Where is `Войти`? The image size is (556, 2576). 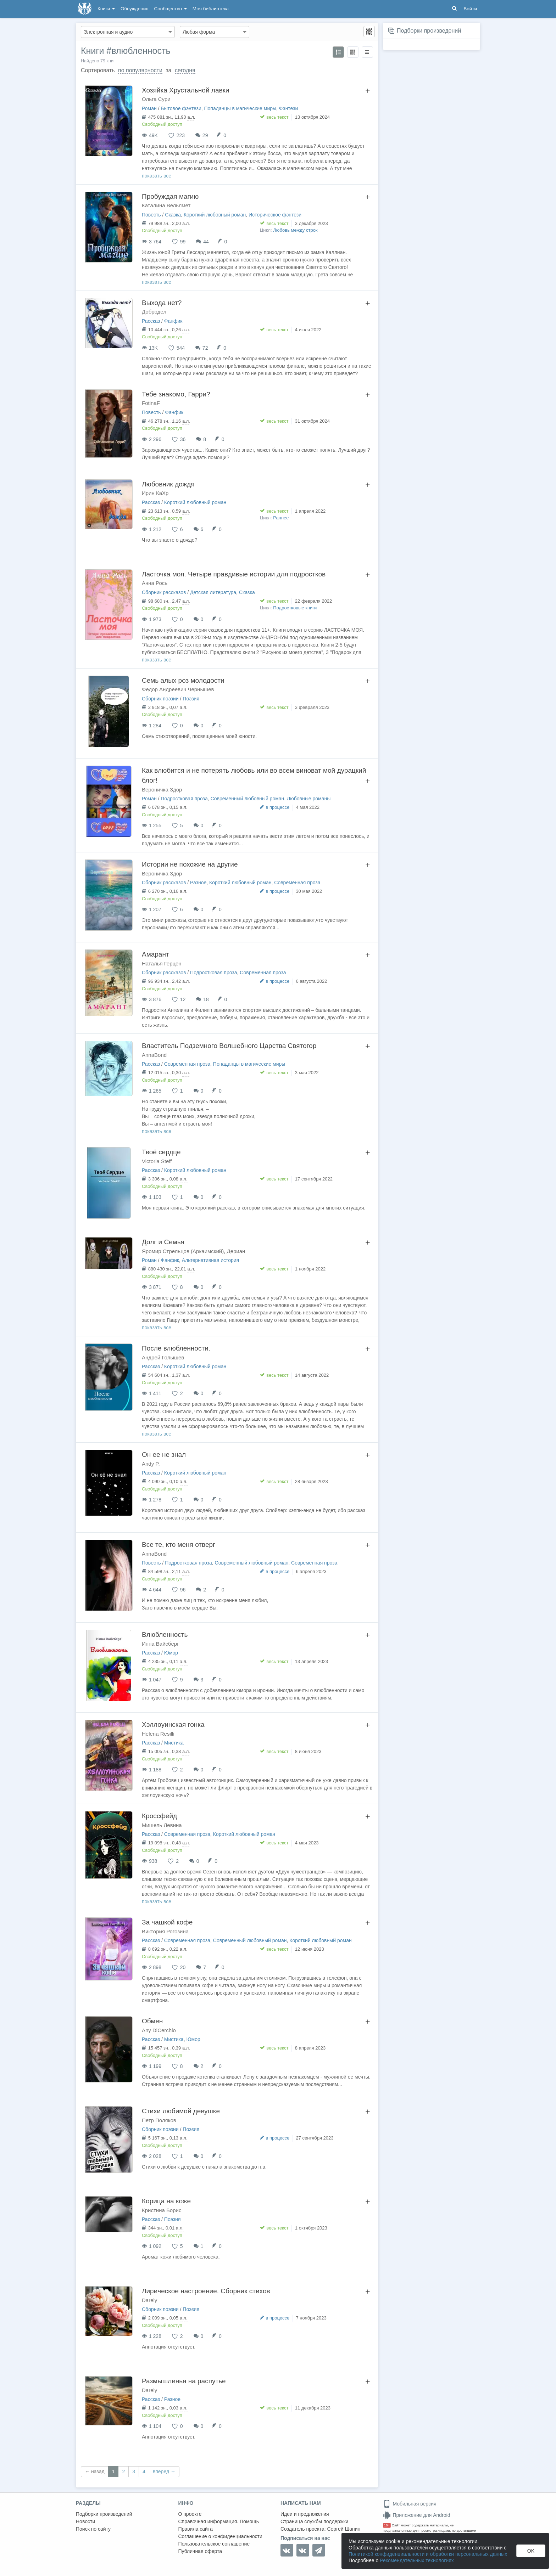
Войти is located at coordinates (470, 8).